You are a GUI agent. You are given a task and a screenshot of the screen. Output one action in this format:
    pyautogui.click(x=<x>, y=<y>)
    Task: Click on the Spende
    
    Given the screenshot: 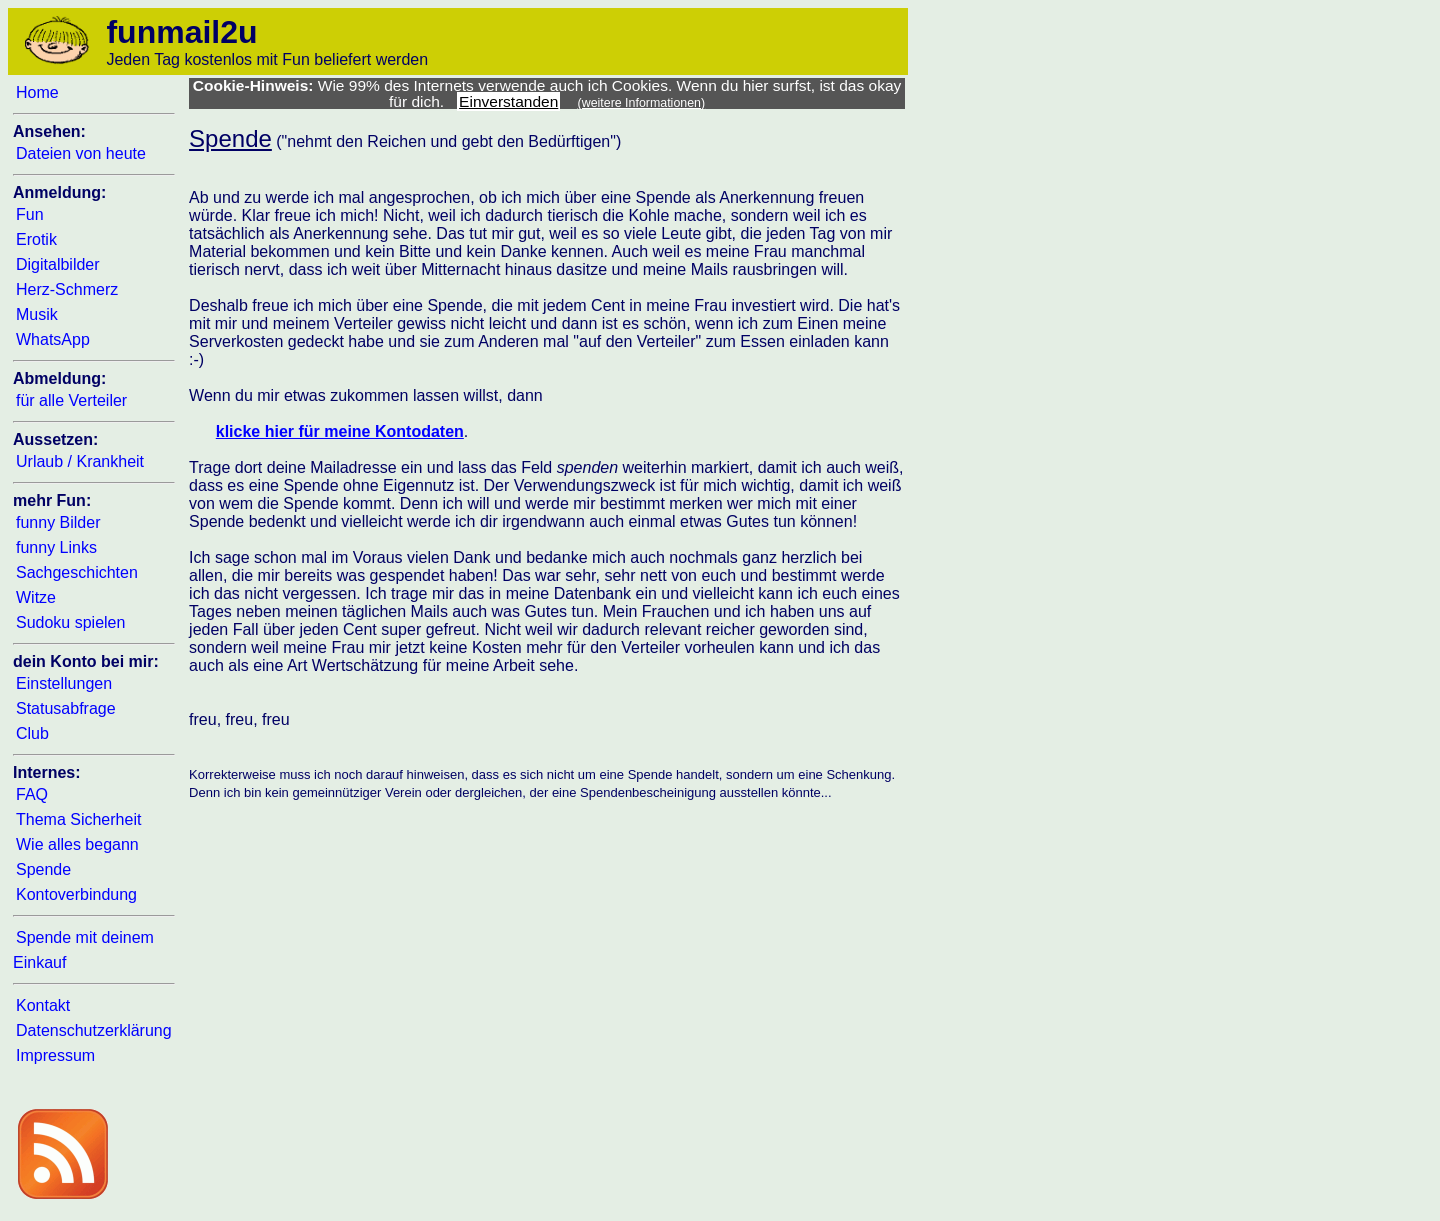 What is the action you would take?
    pyautogui.click(x=43, y=869)
    